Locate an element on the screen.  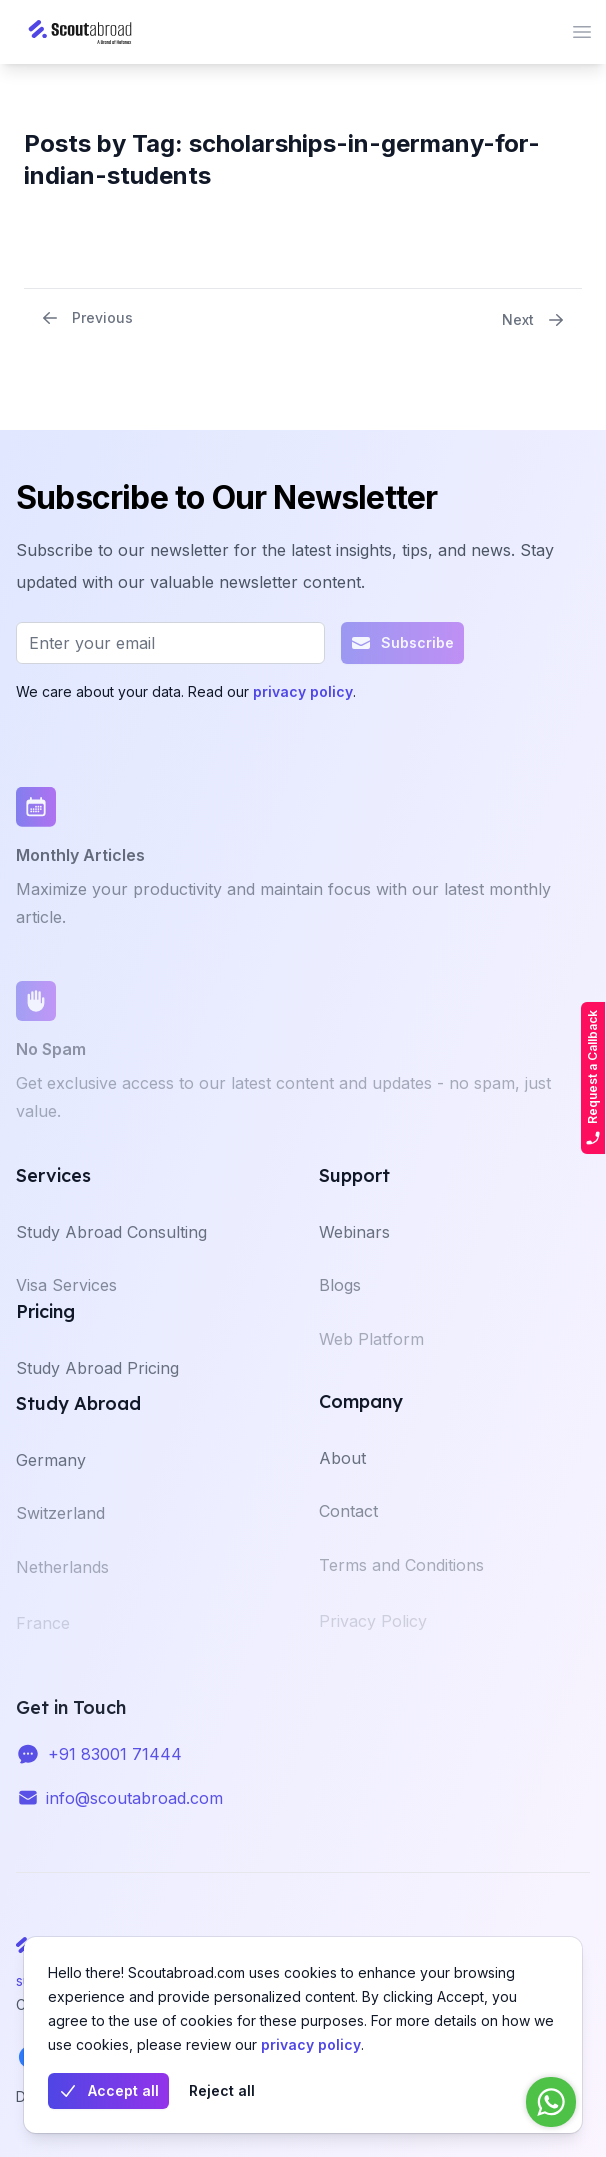
About is located at coordinates (342, 1472).